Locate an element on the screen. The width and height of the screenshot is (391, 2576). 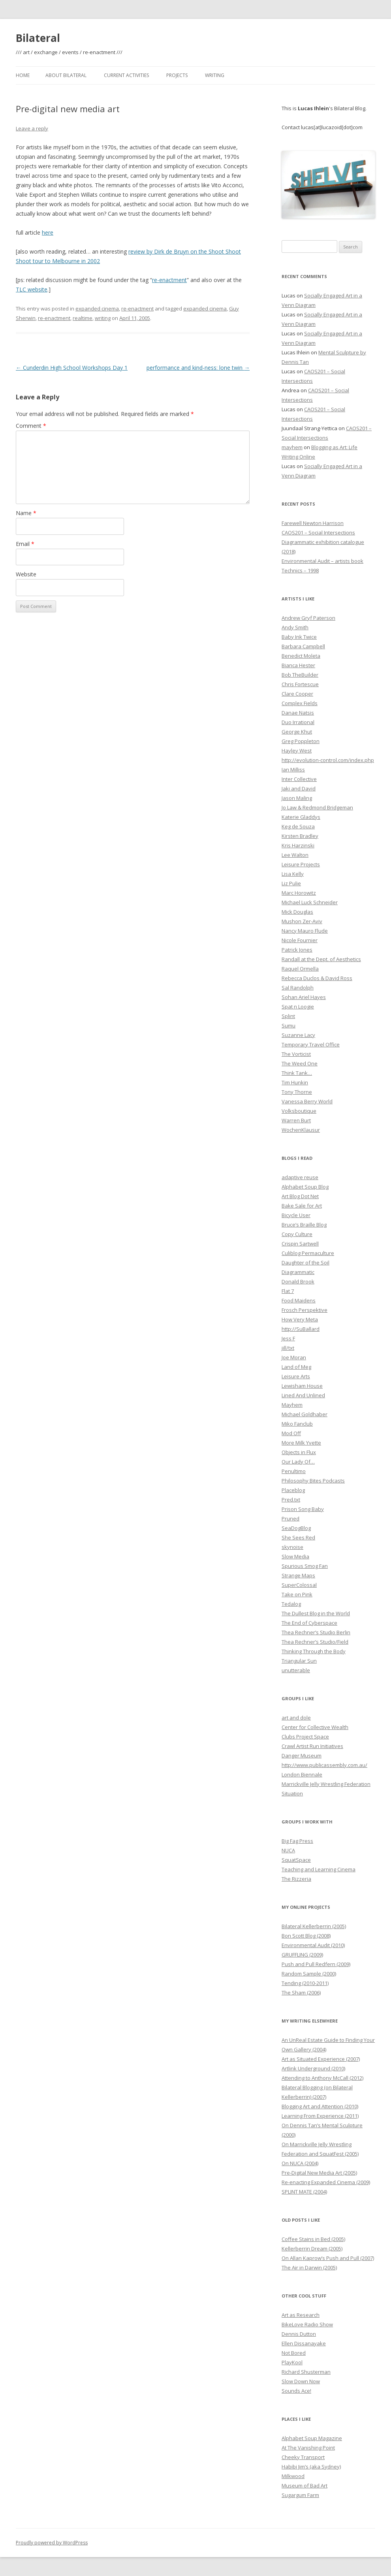
Clubs Project Space is located at coordinates (305, 1736).